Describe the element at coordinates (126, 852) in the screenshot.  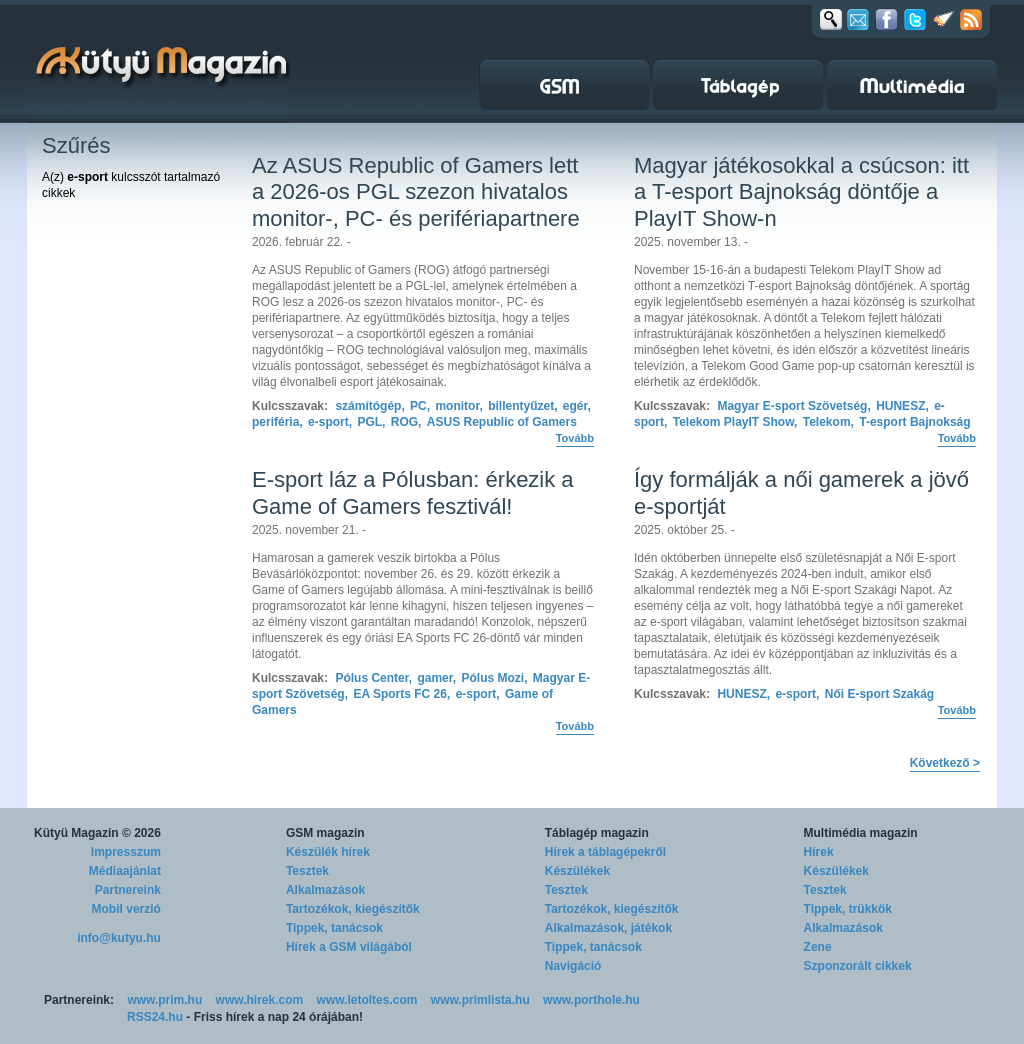
I see `Impresszum` at that location.